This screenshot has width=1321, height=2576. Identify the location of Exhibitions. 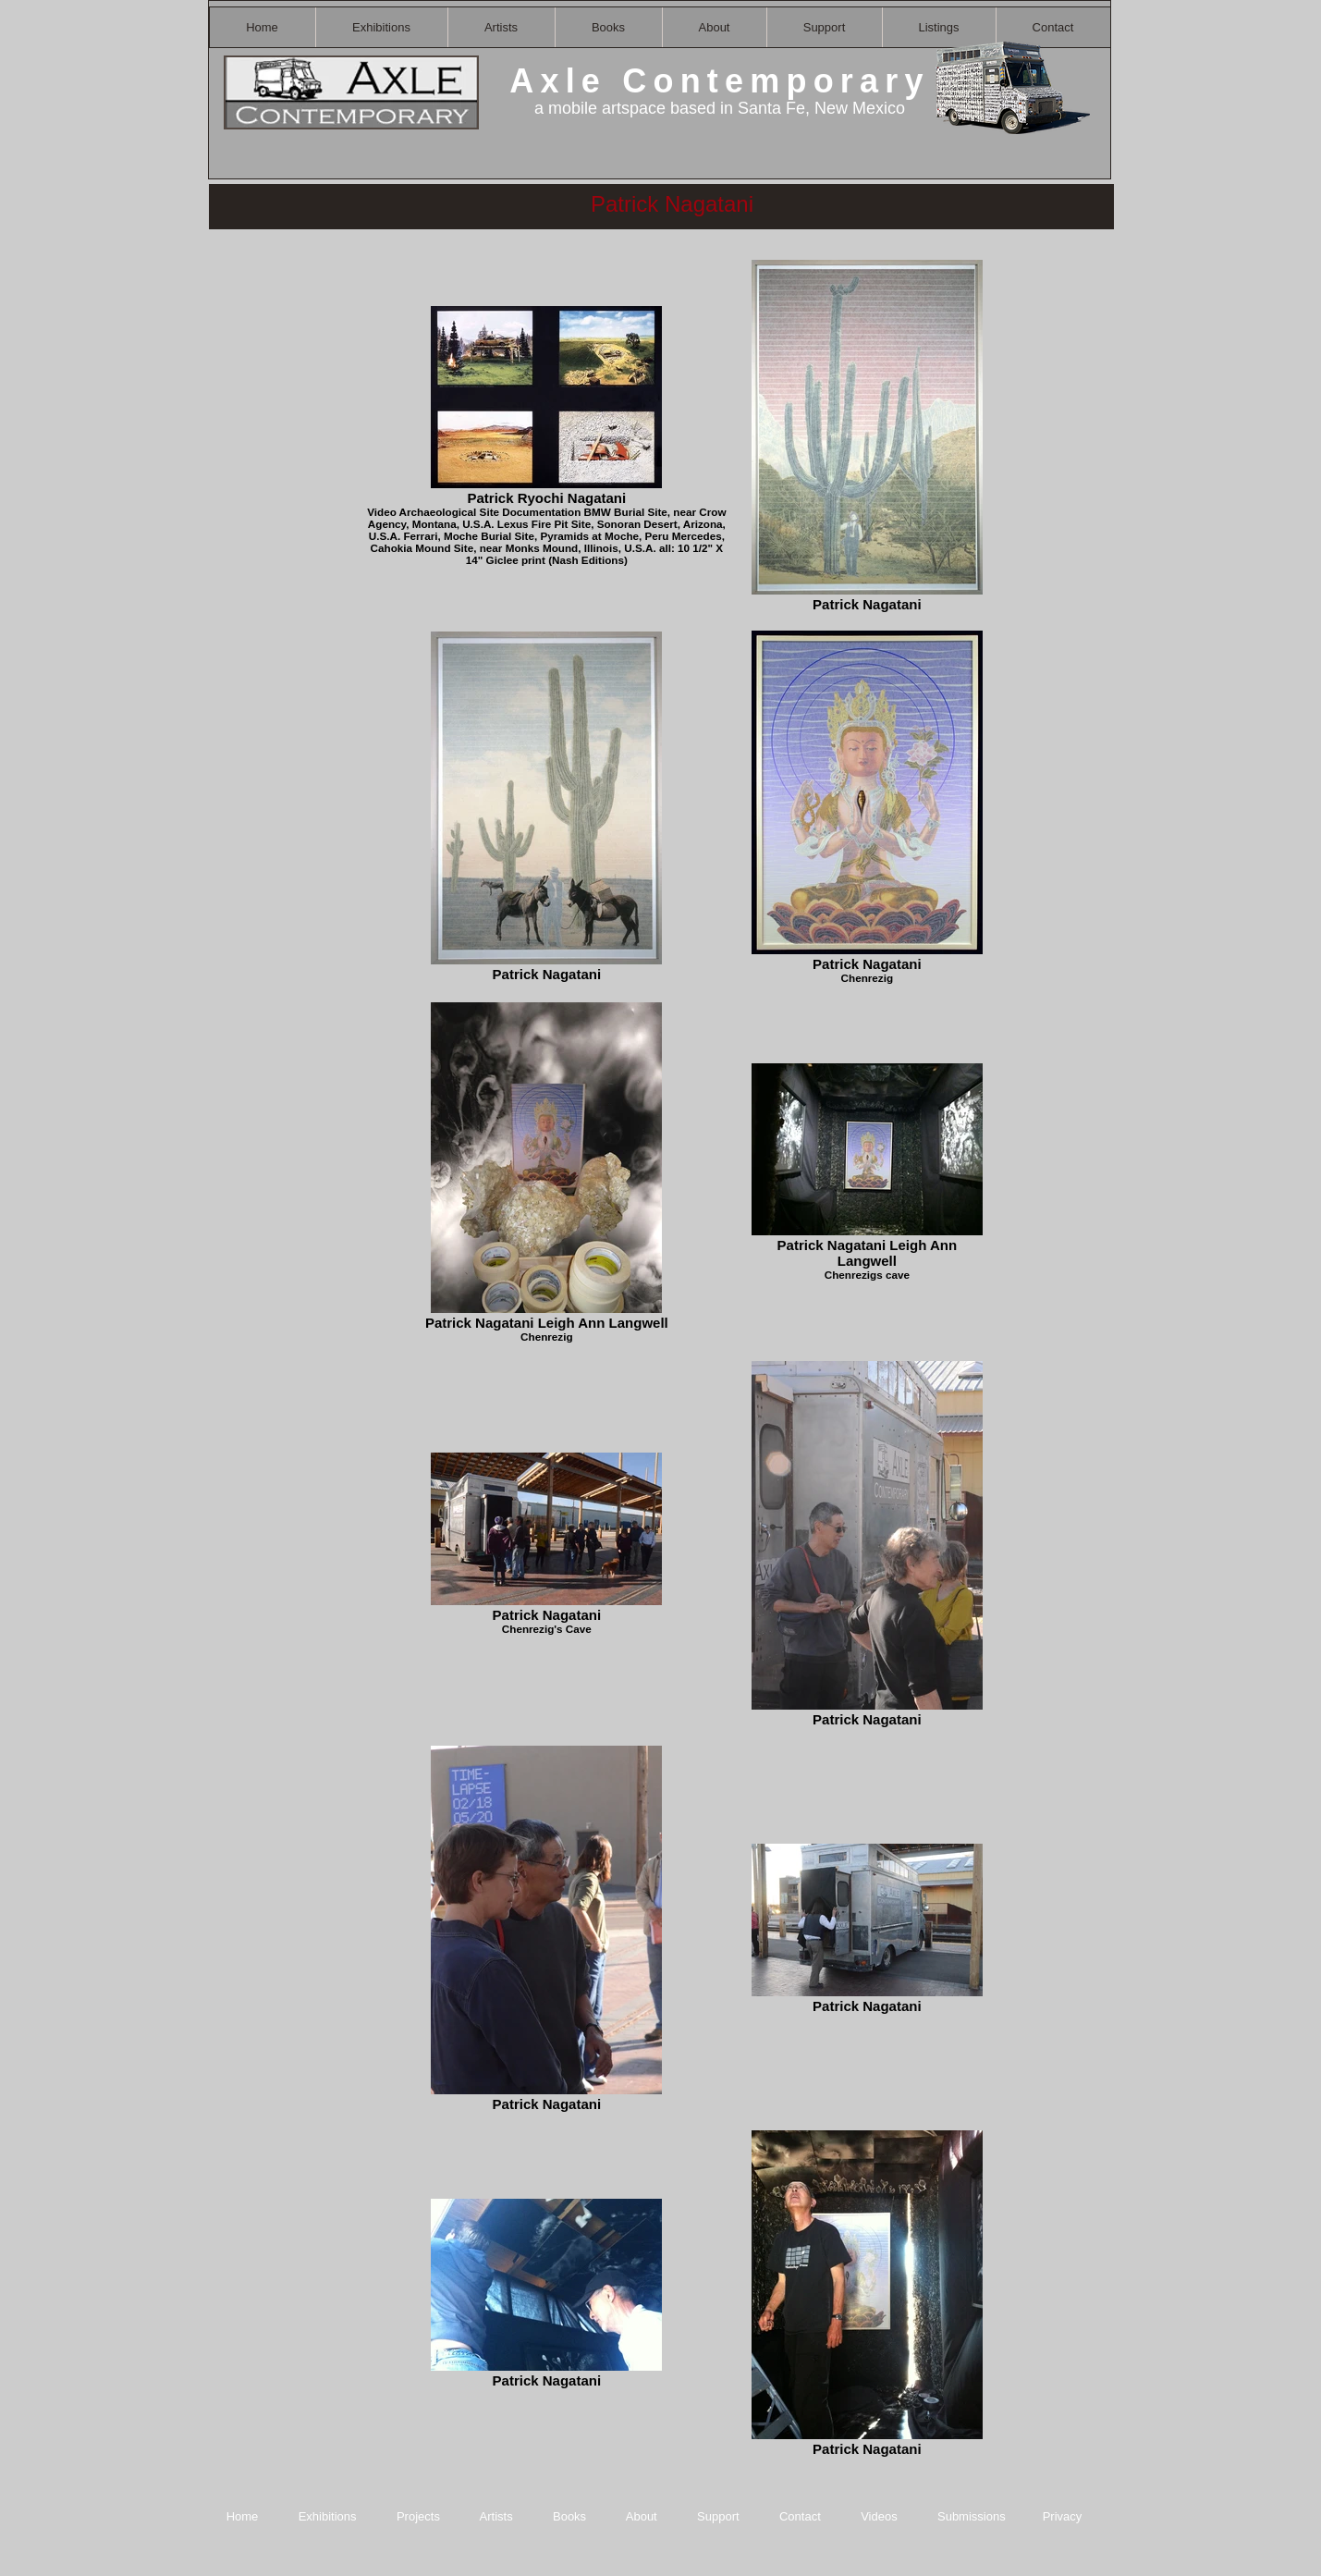
(328, 2516).